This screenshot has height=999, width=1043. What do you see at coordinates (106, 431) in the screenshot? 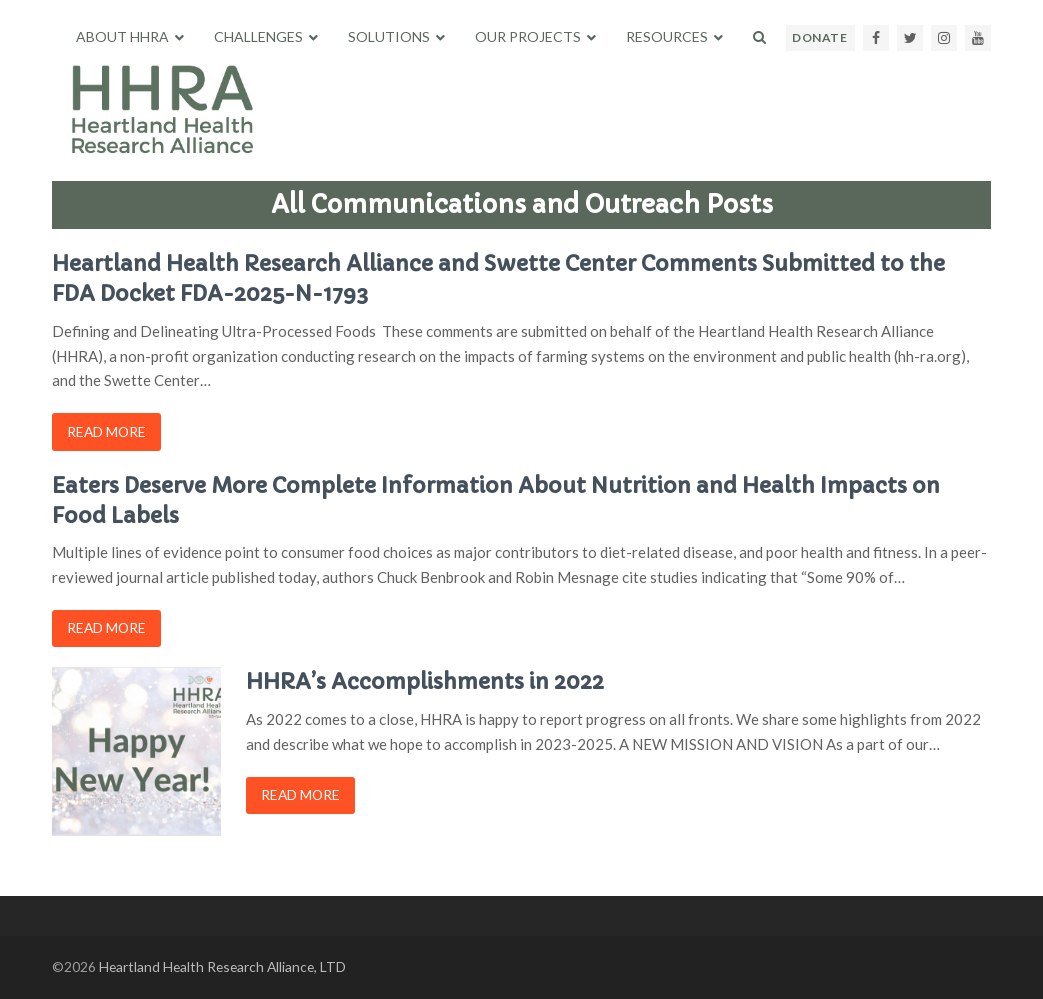
I see `Read more` at bounding box center [106, 431].